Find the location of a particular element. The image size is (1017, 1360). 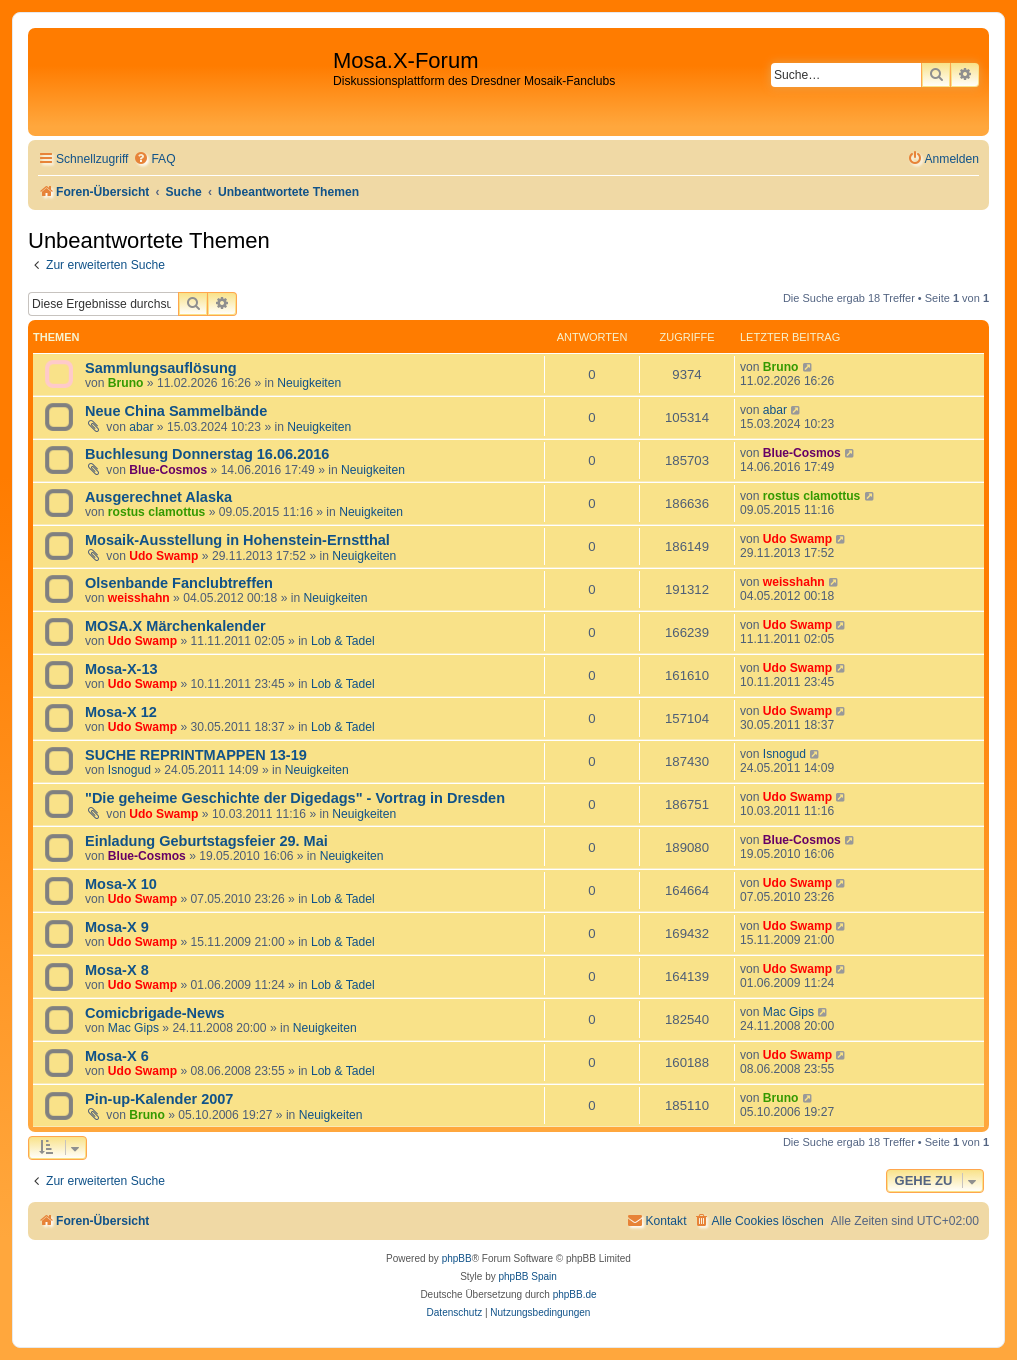

Olsenbande Fanclubtreffen is located at coordinates (179, 583).